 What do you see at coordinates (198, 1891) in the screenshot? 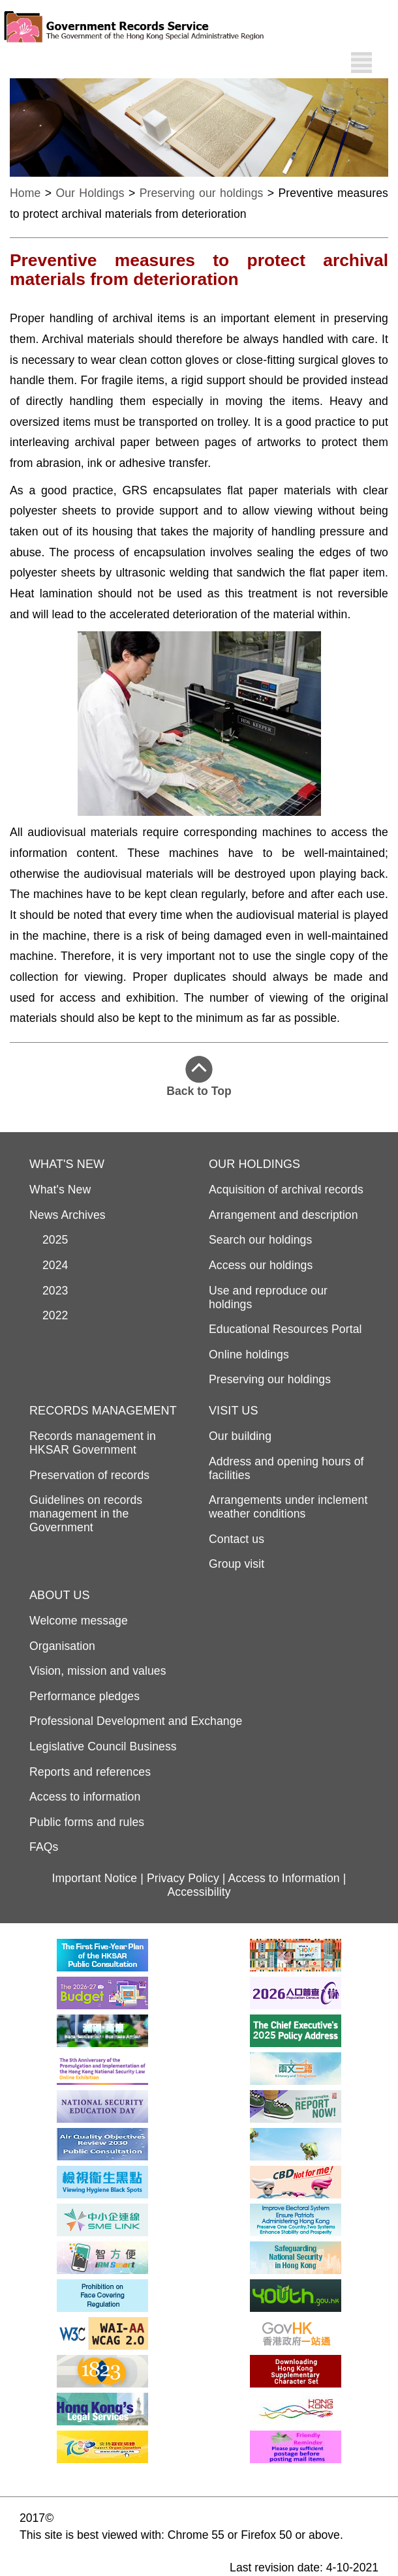
I see `Accessibility` at bounding box center [198, 1891].